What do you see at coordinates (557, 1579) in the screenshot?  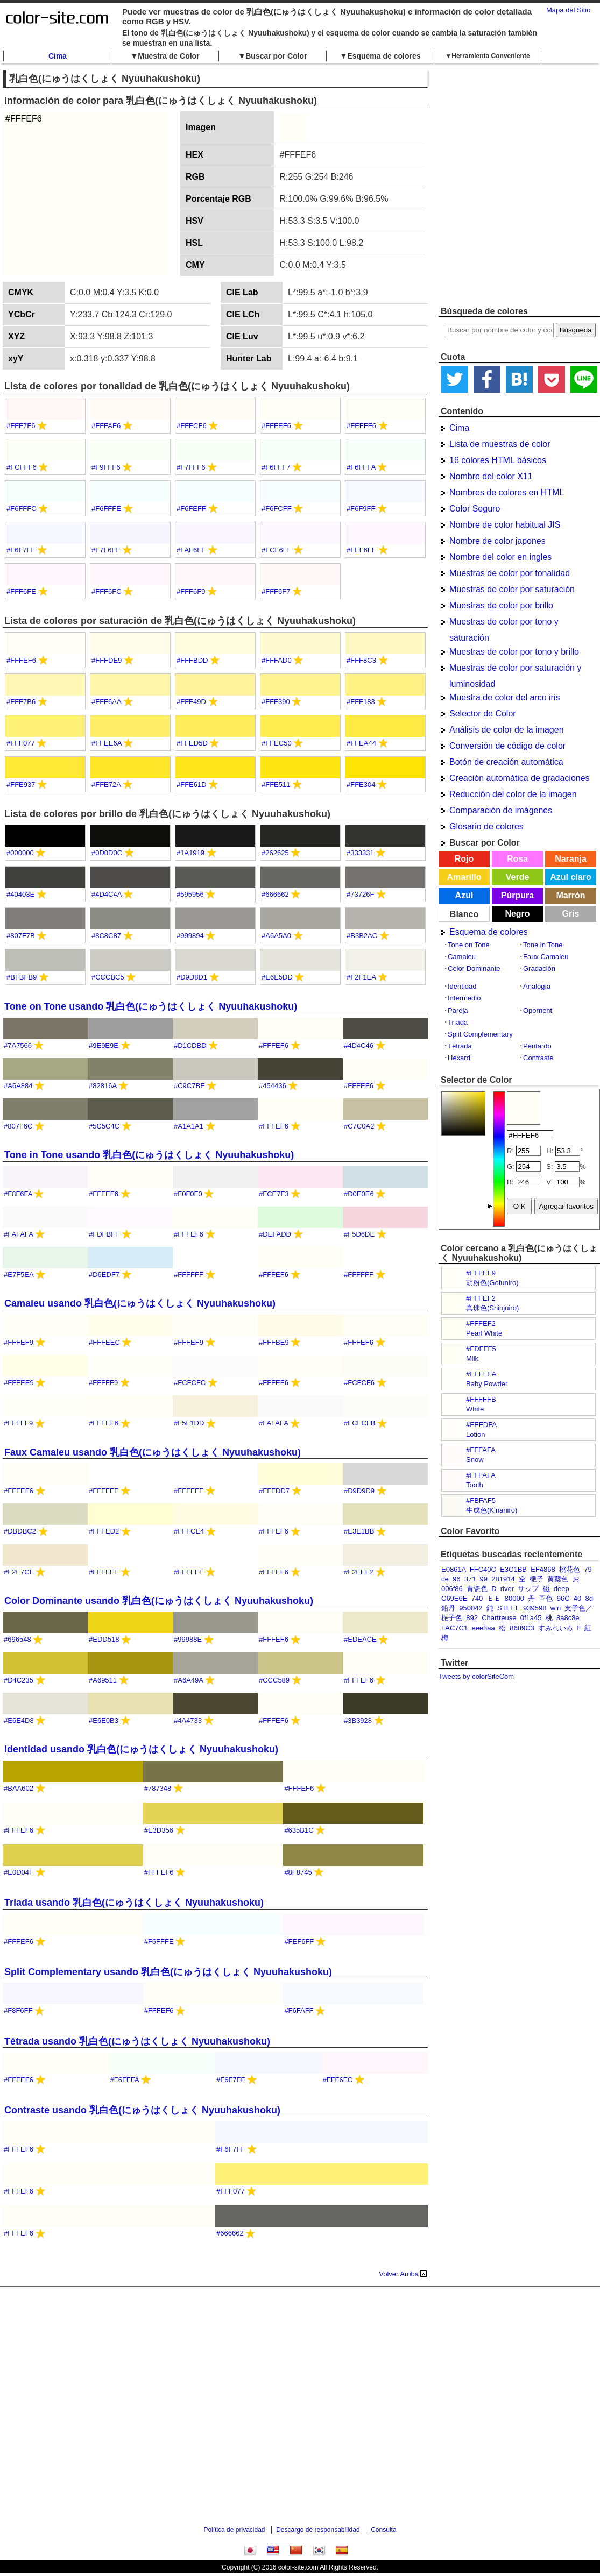 I see `黄蘗色` at bounding box center [557, 1579].